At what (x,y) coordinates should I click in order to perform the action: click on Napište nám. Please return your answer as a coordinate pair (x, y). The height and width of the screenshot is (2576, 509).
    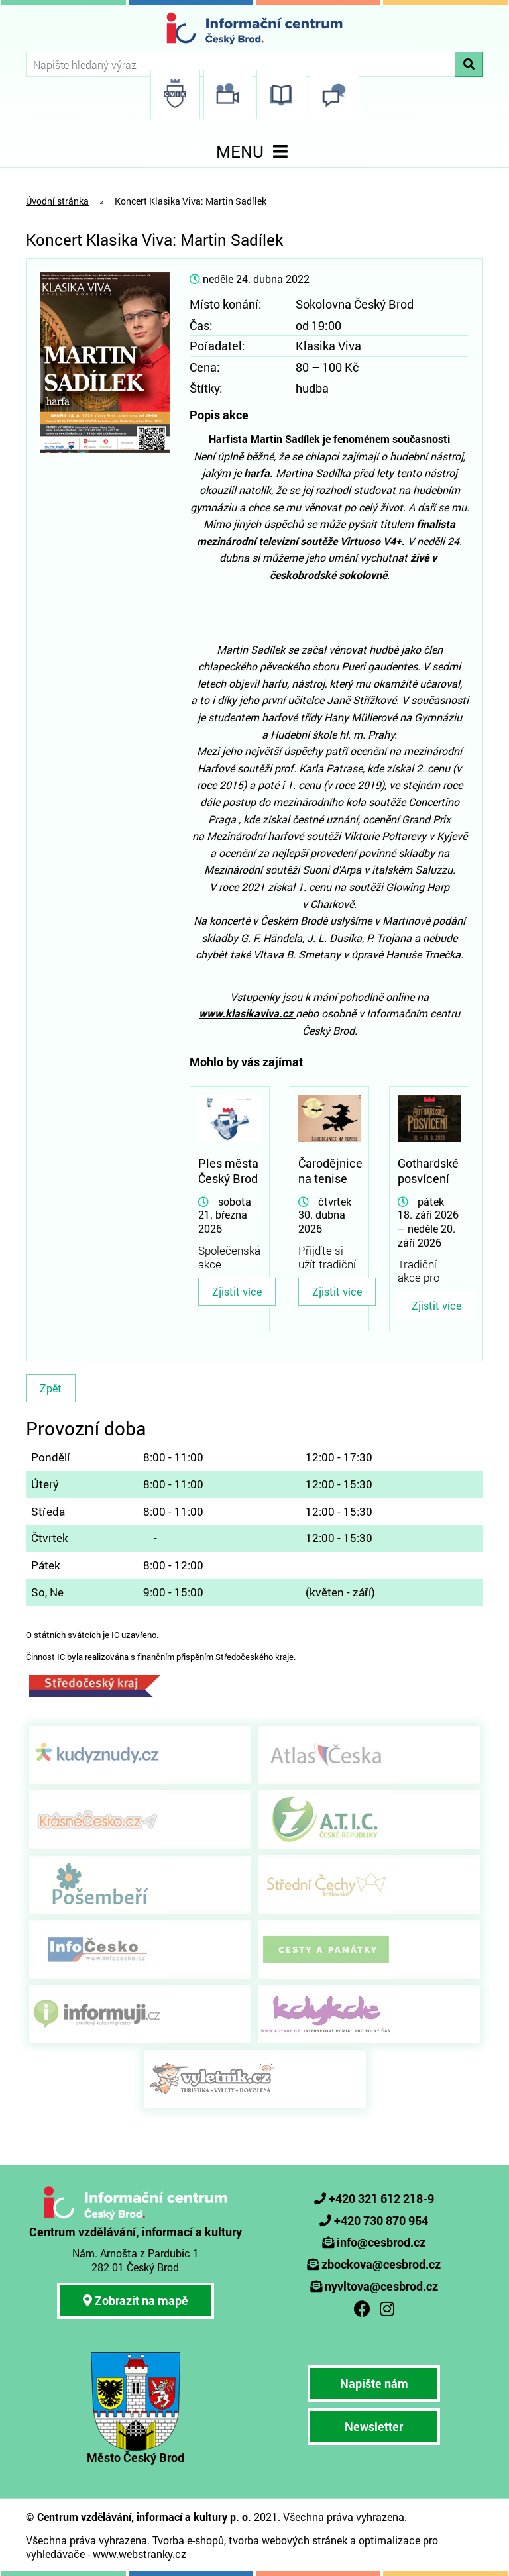
    Looking at the image, I should click on (374, 2383).